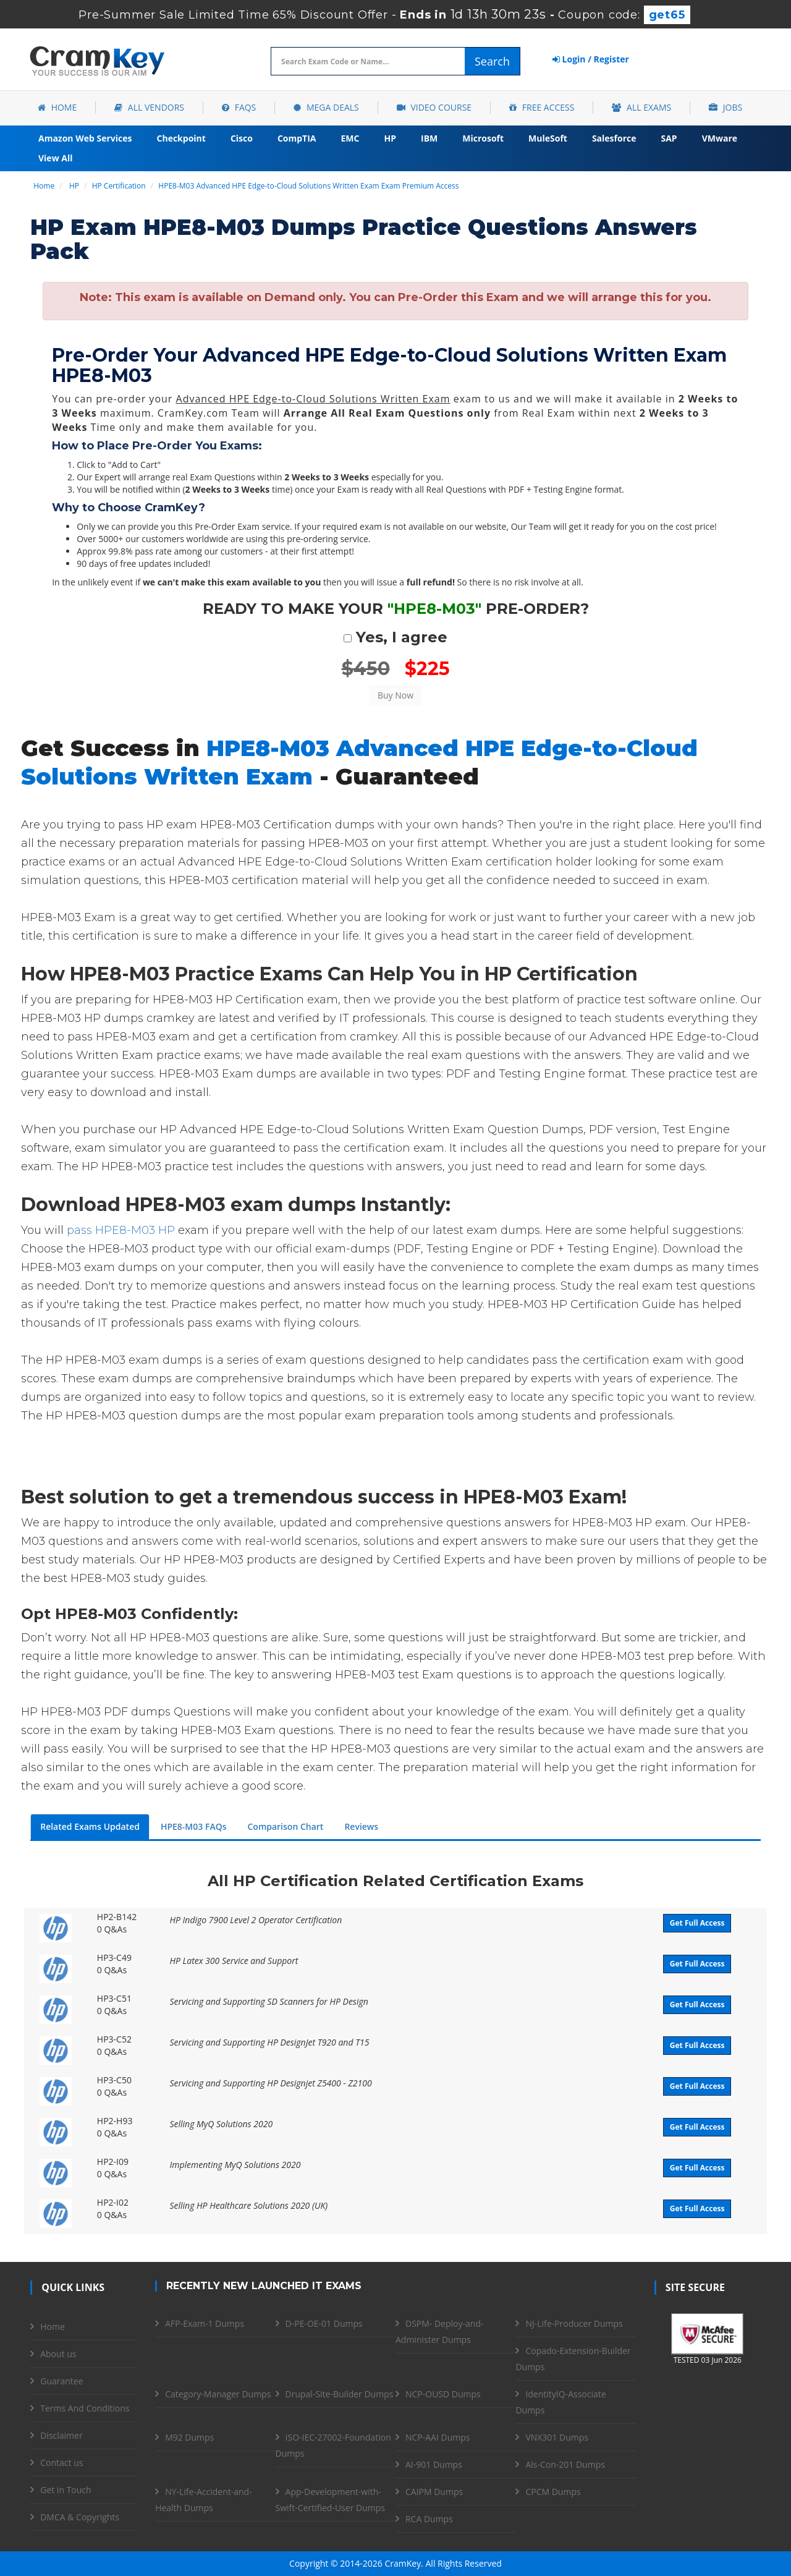  Describe the element at coordinates (437, 2437) in the screenshot. I see `NCP-AAI Dumps` at that location.